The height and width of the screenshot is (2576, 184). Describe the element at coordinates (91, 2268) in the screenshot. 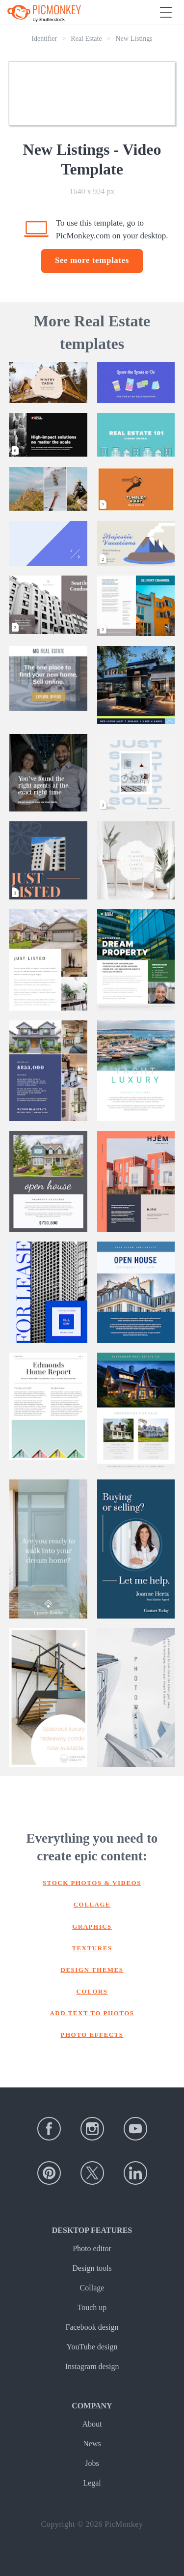

I see `Design tools` at that location.